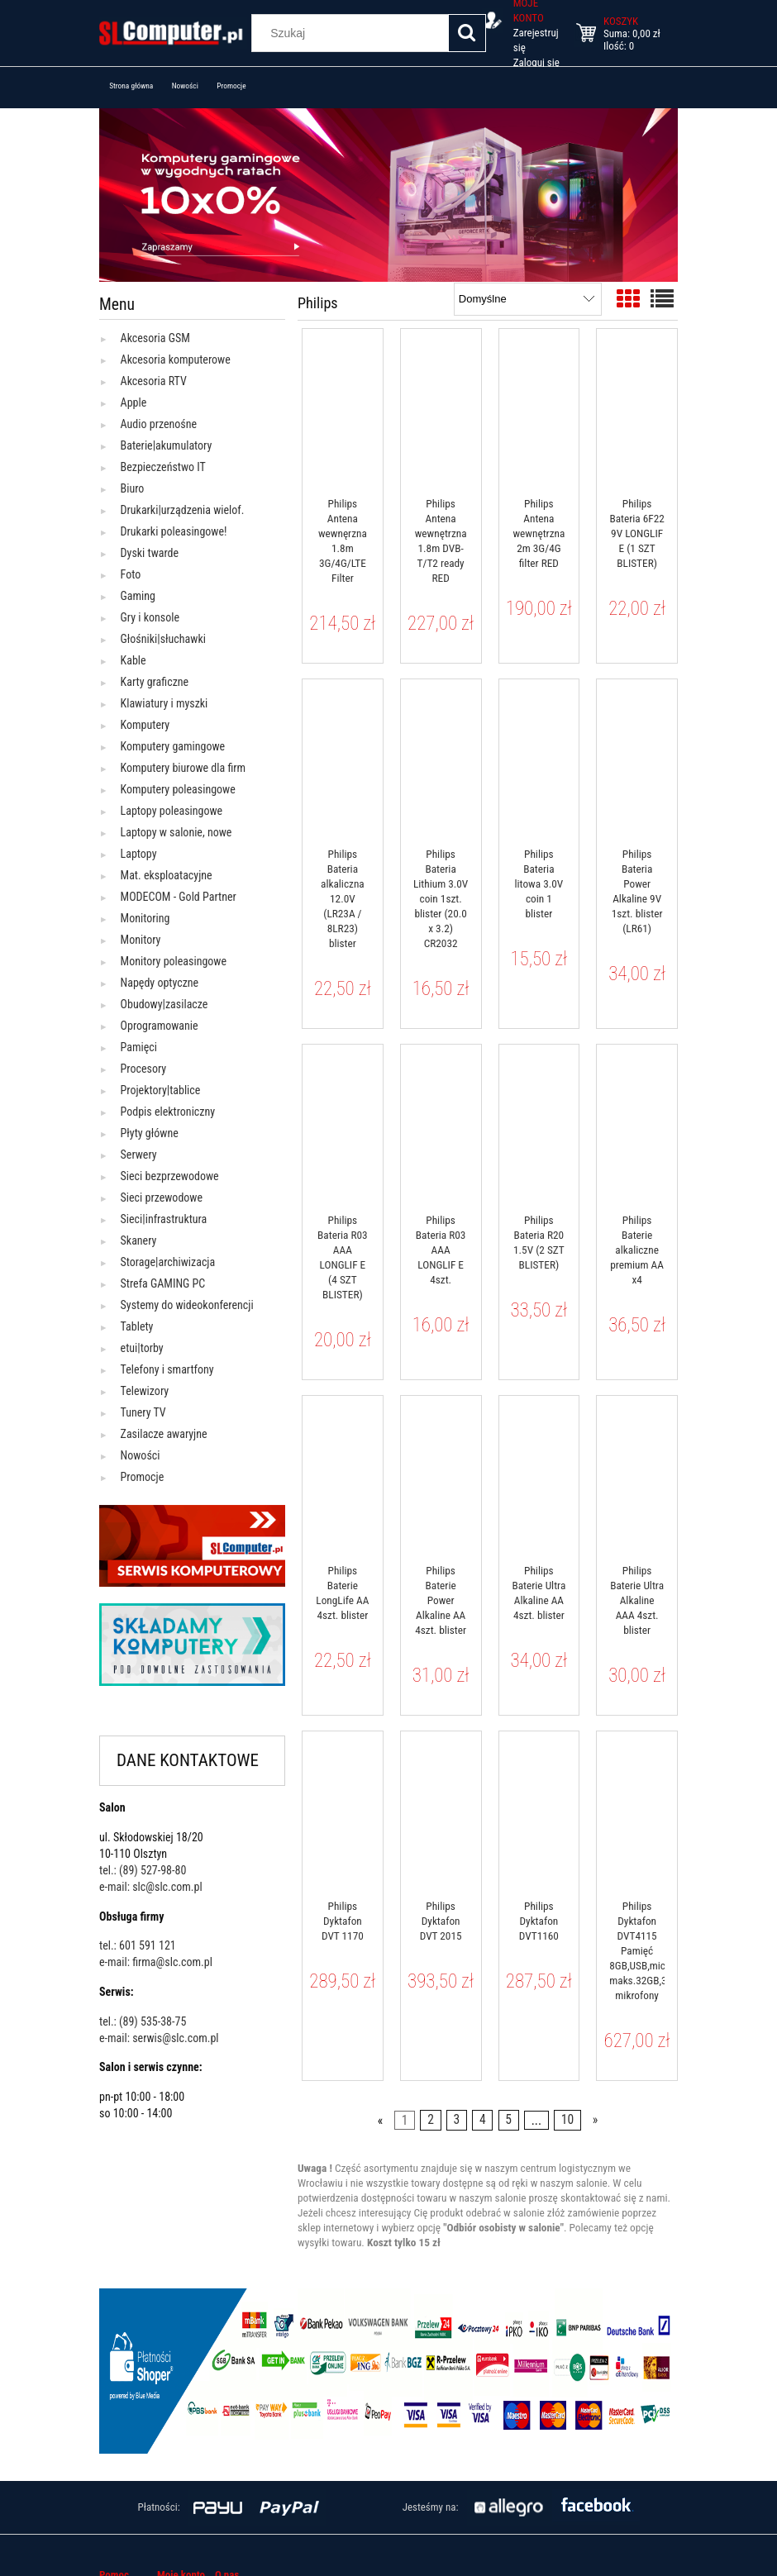  Describe the element at coordinates (141, 939) in the screenshot. I see `Monitory` at that location.